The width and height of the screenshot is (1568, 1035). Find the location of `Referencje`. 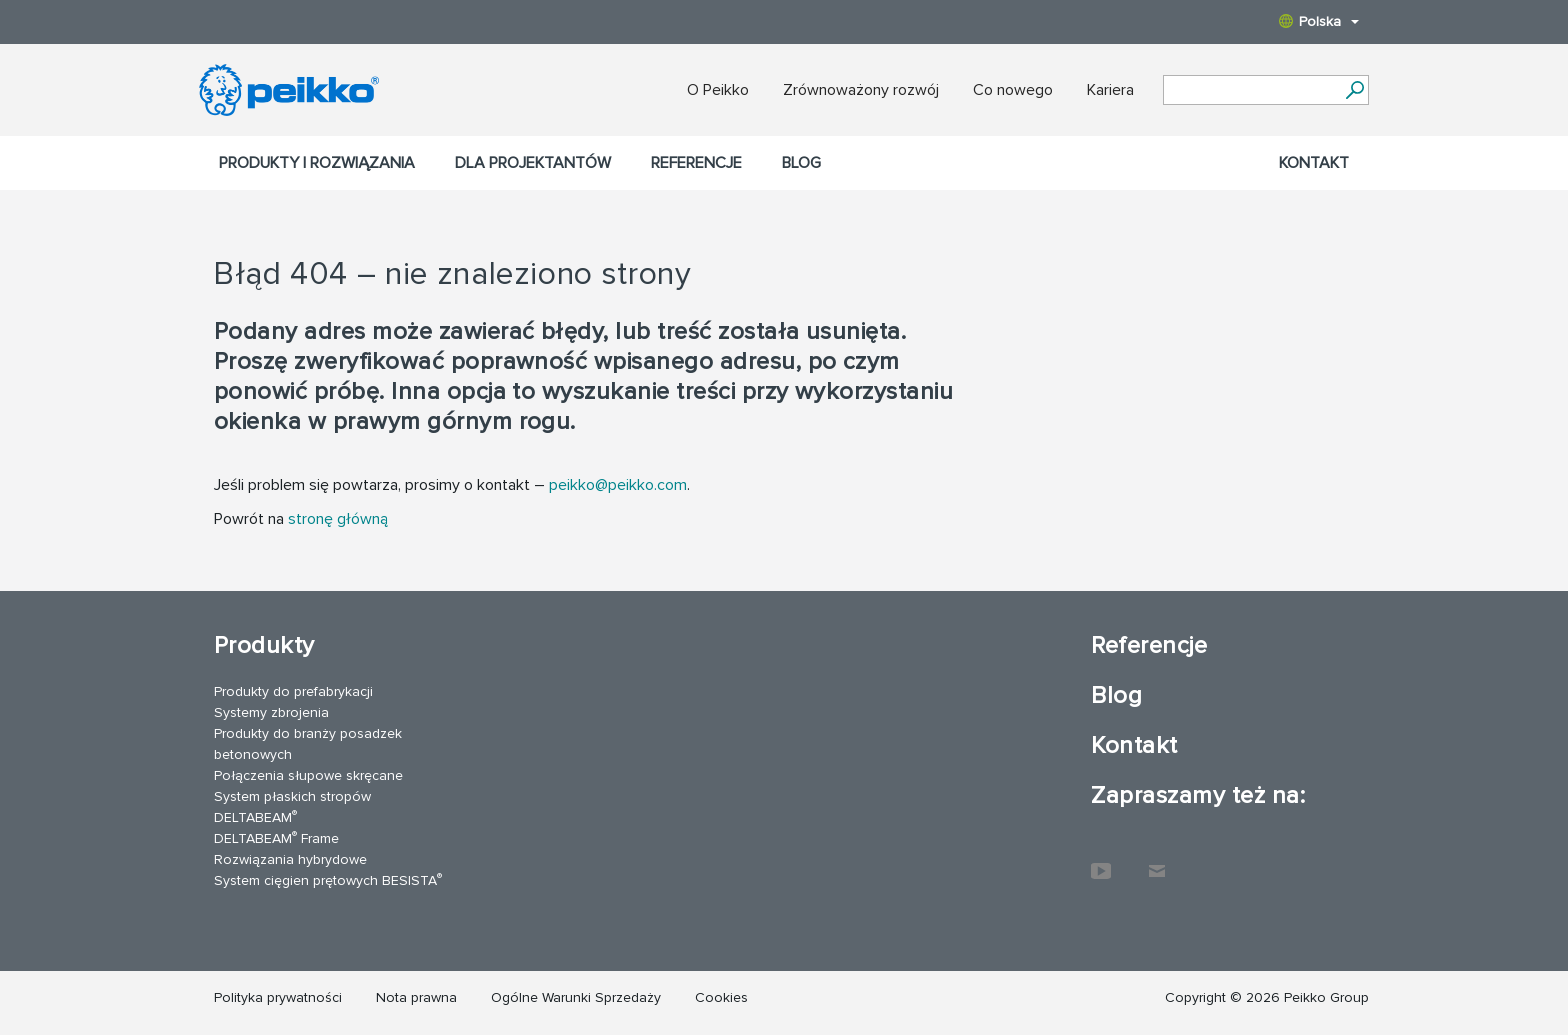

Referencje is located at coordinates (696, 163).